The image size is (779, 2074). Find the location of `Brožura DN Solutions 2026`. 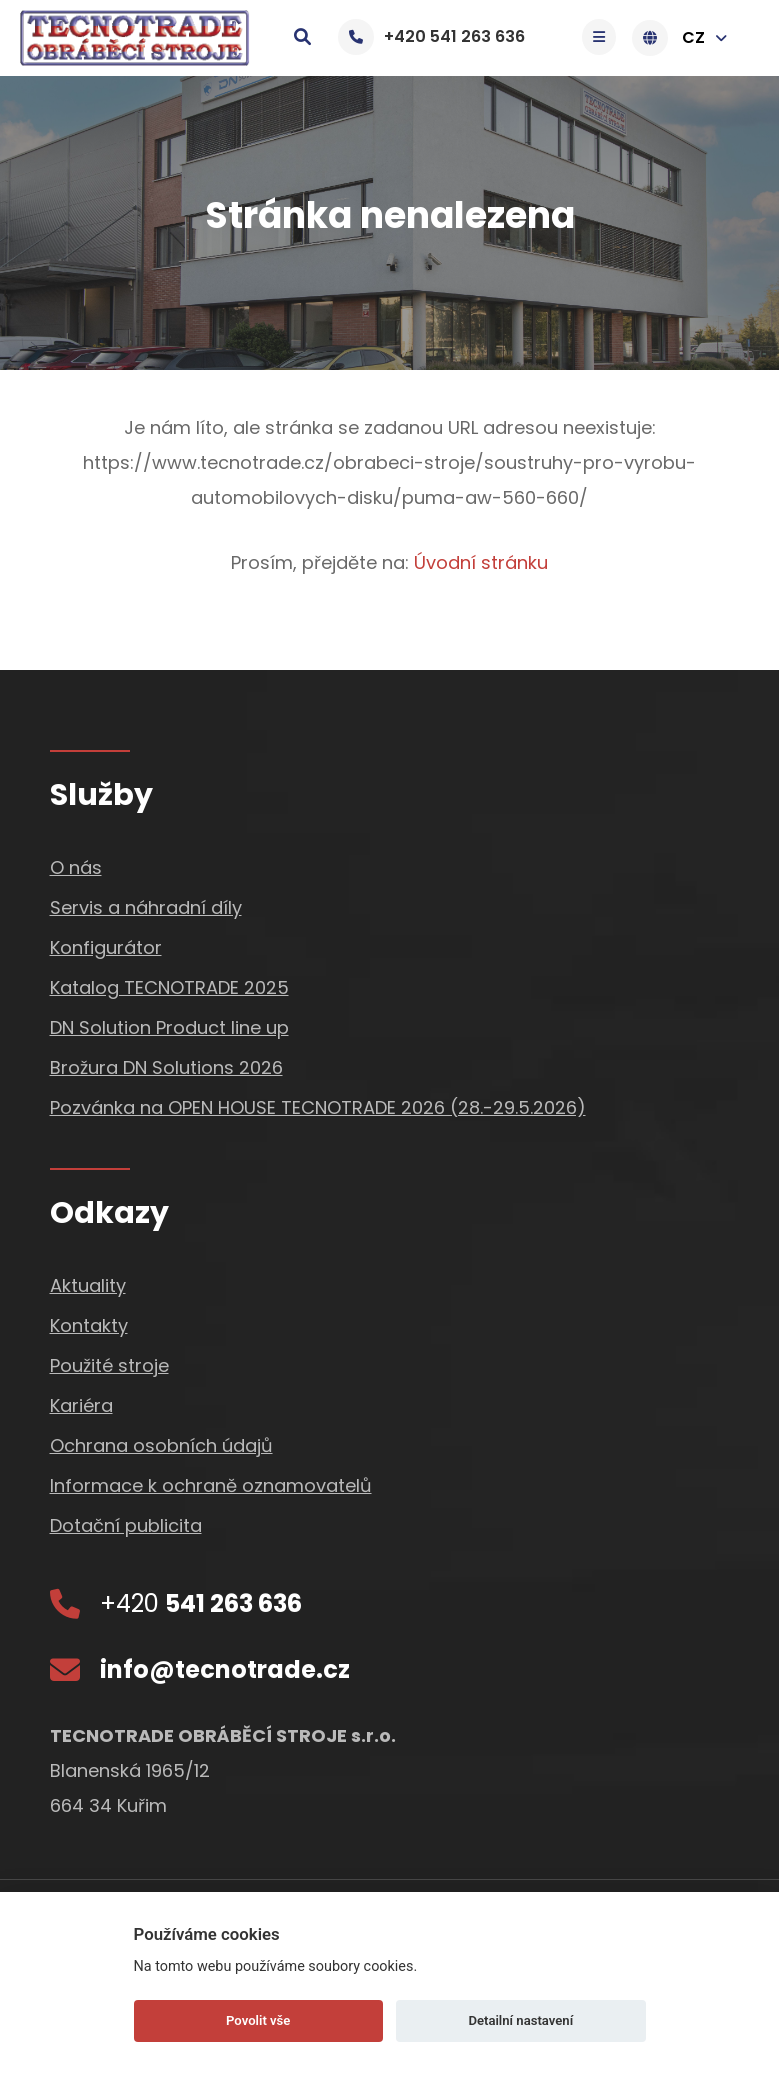

Brožura DN Solutions 2026 is located at coordinates (166, 1067).